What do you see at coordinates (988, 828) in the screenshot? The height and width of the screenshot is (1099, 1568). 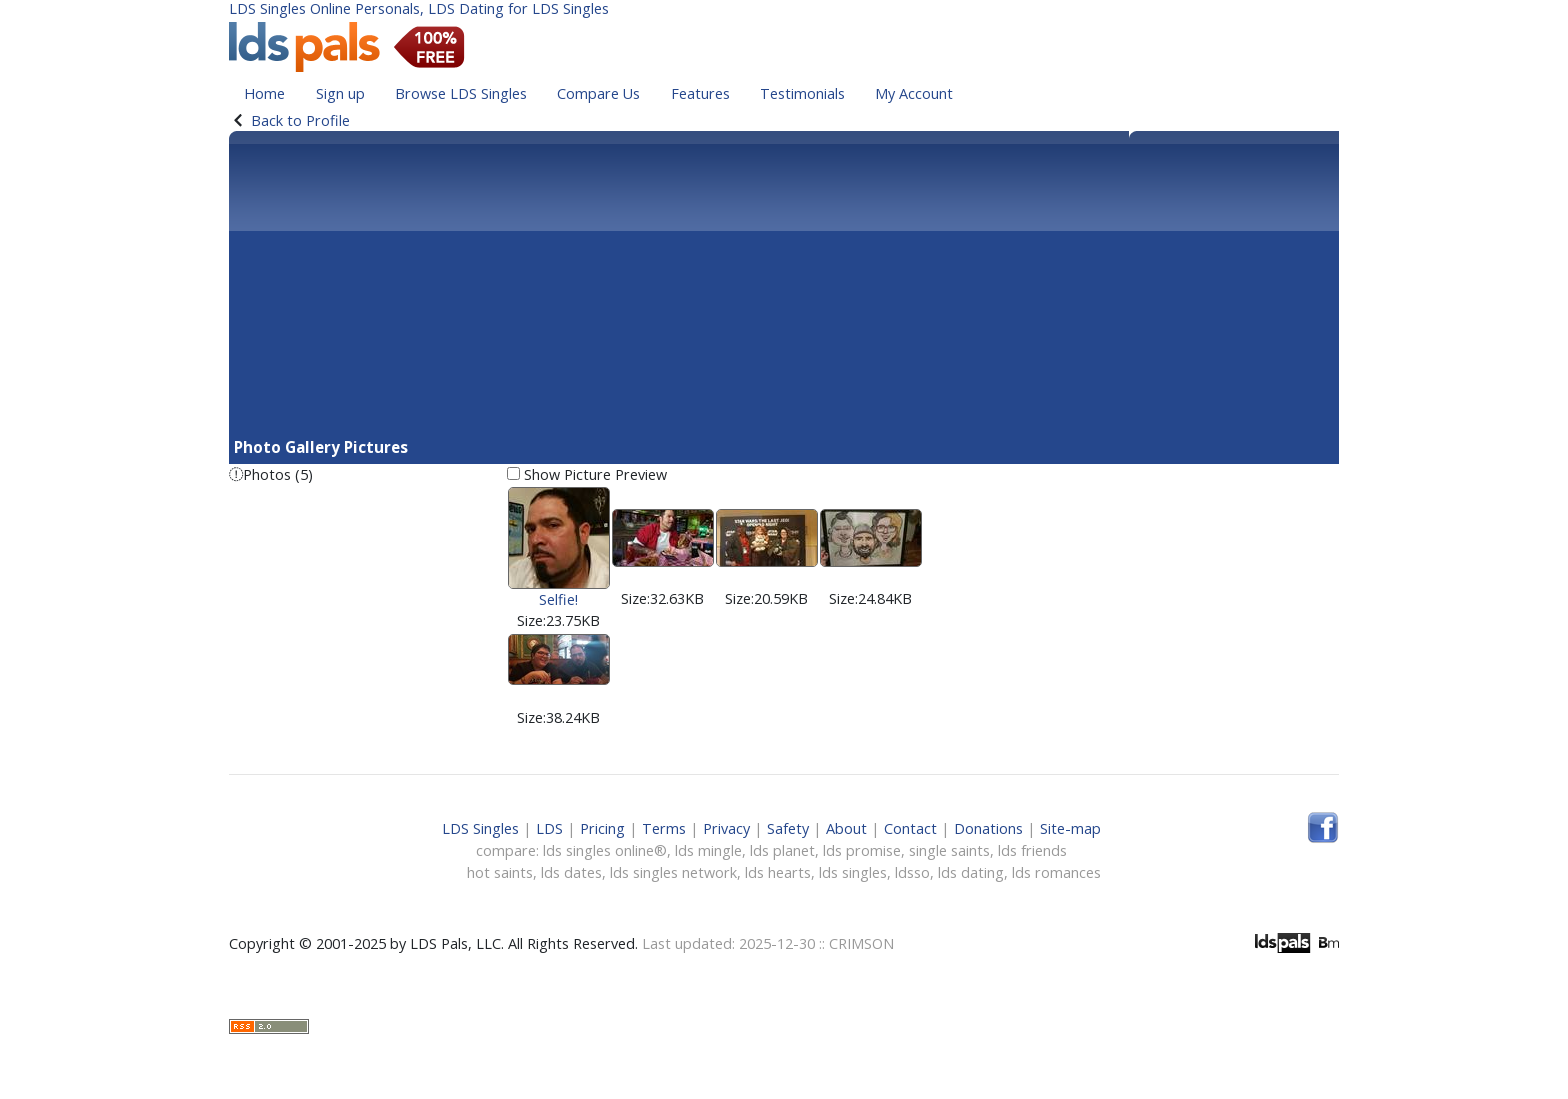 I see `Donations` at bounding box center [988, 828].